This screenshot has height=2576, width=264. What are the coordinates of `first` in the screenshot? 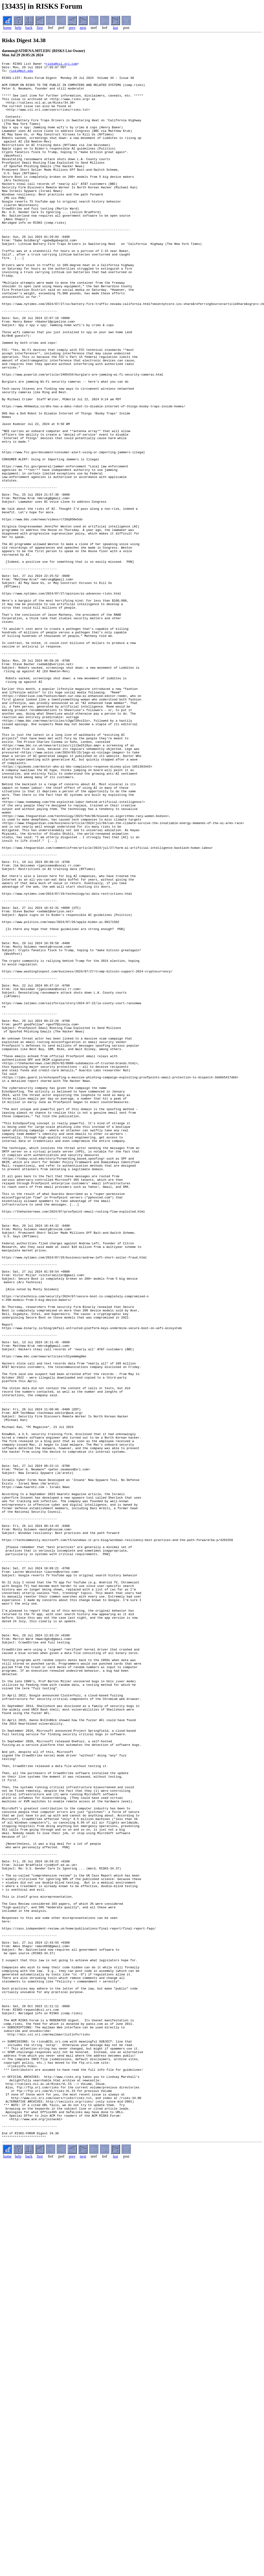 It's located at (40, 28).